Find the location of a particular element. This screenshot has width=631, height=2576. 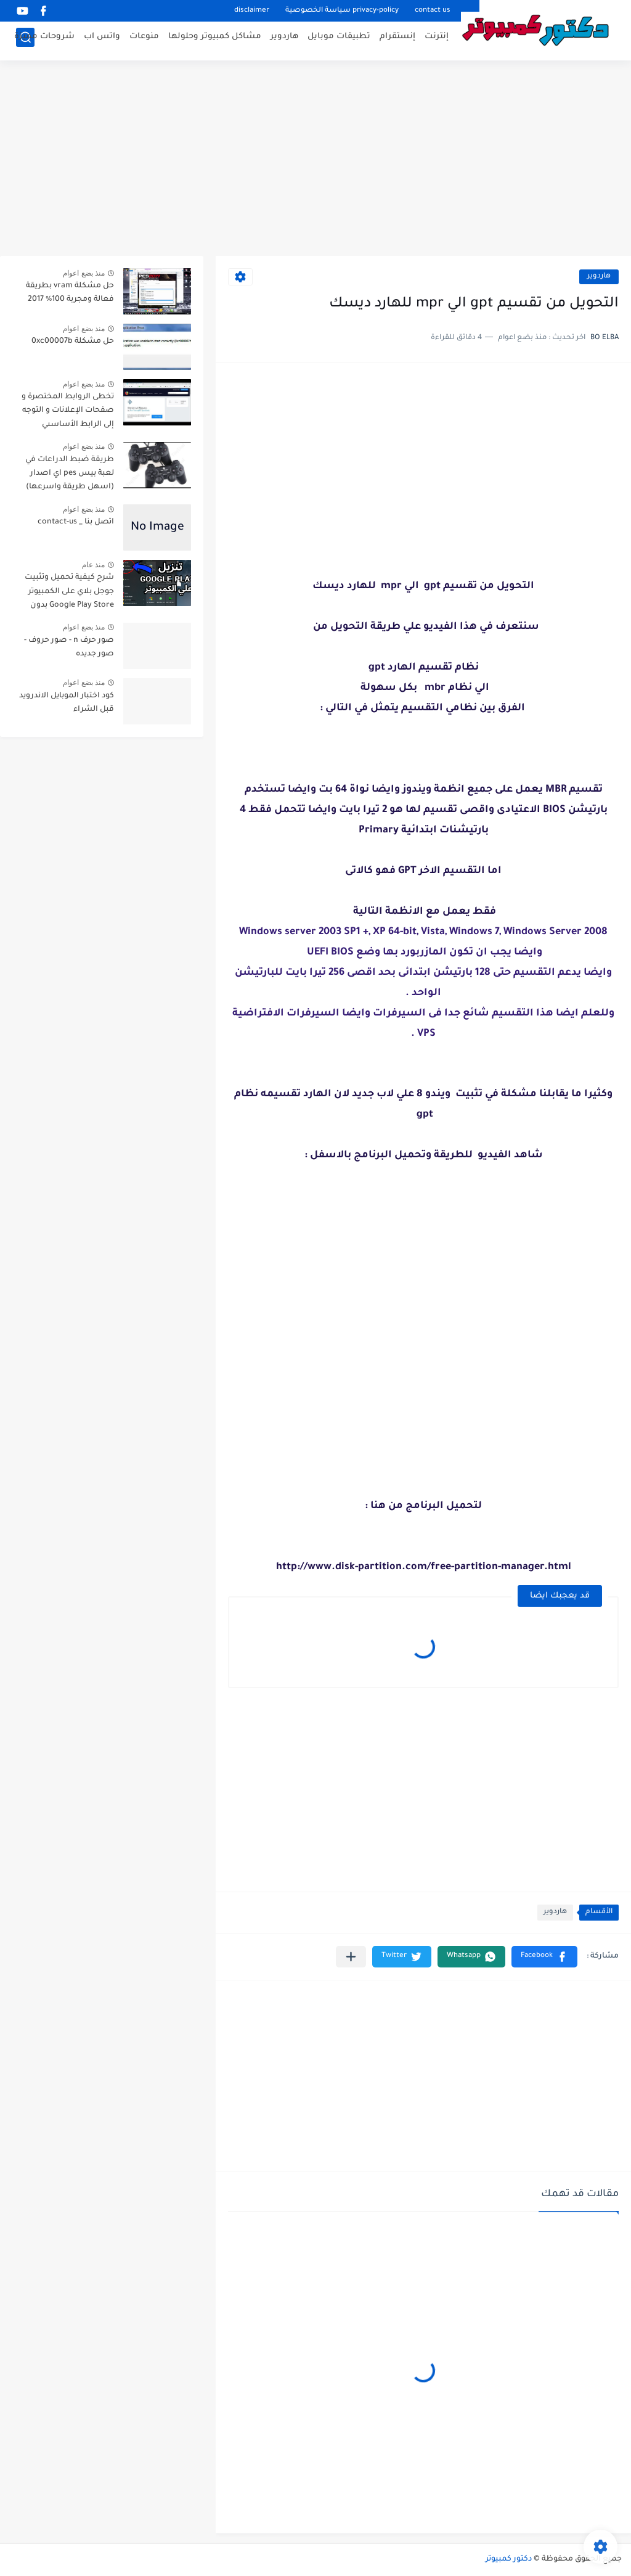

[مشاركة في التطبيقات الأخرى] is located at coordinates (351, 1956).